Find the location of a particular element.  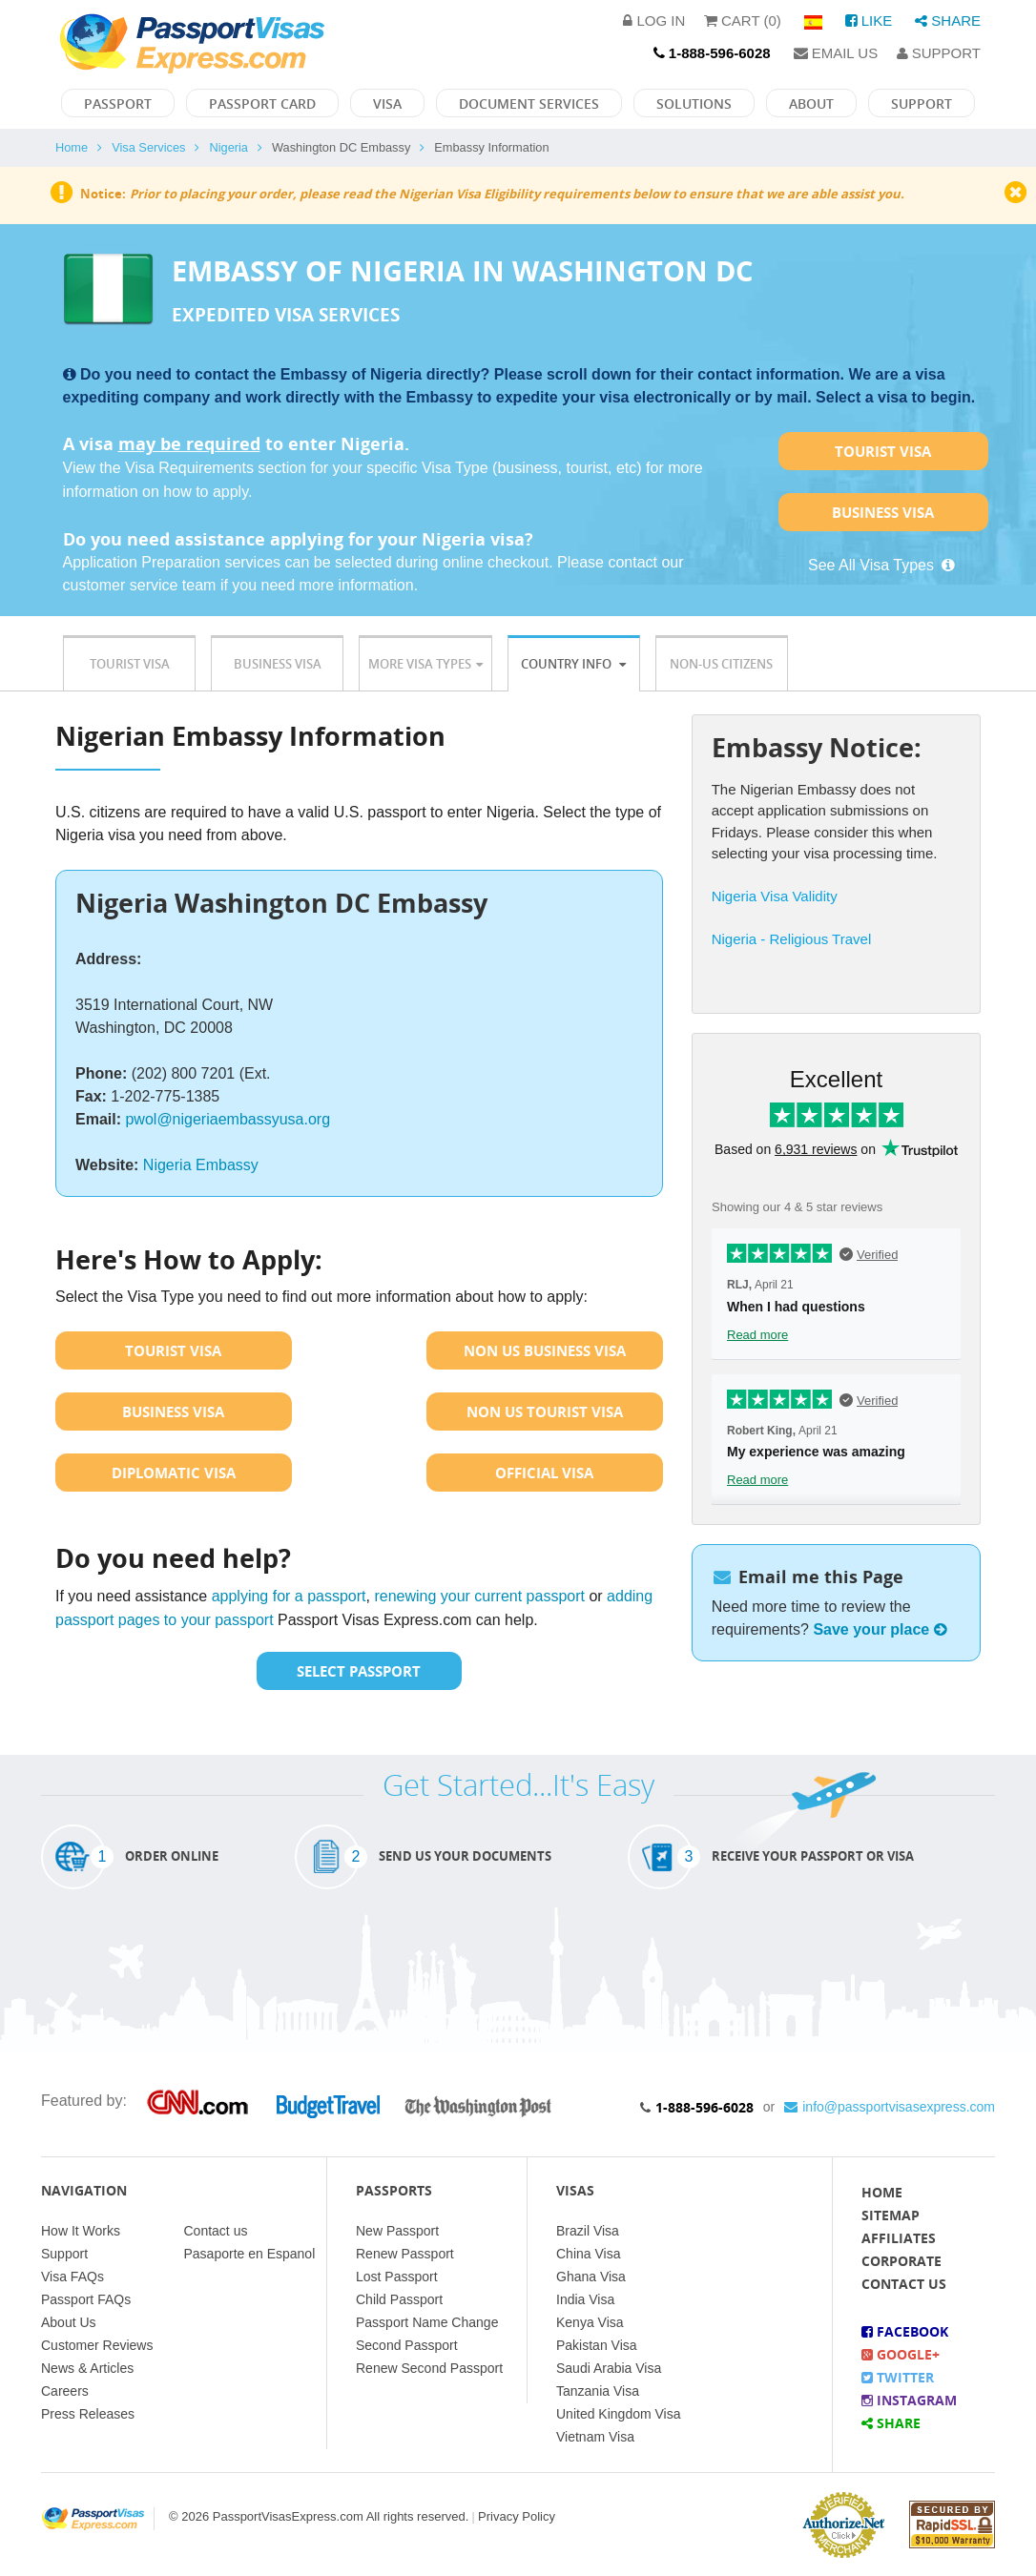

Non US Business Visa is located at coordinates (545, 1350).